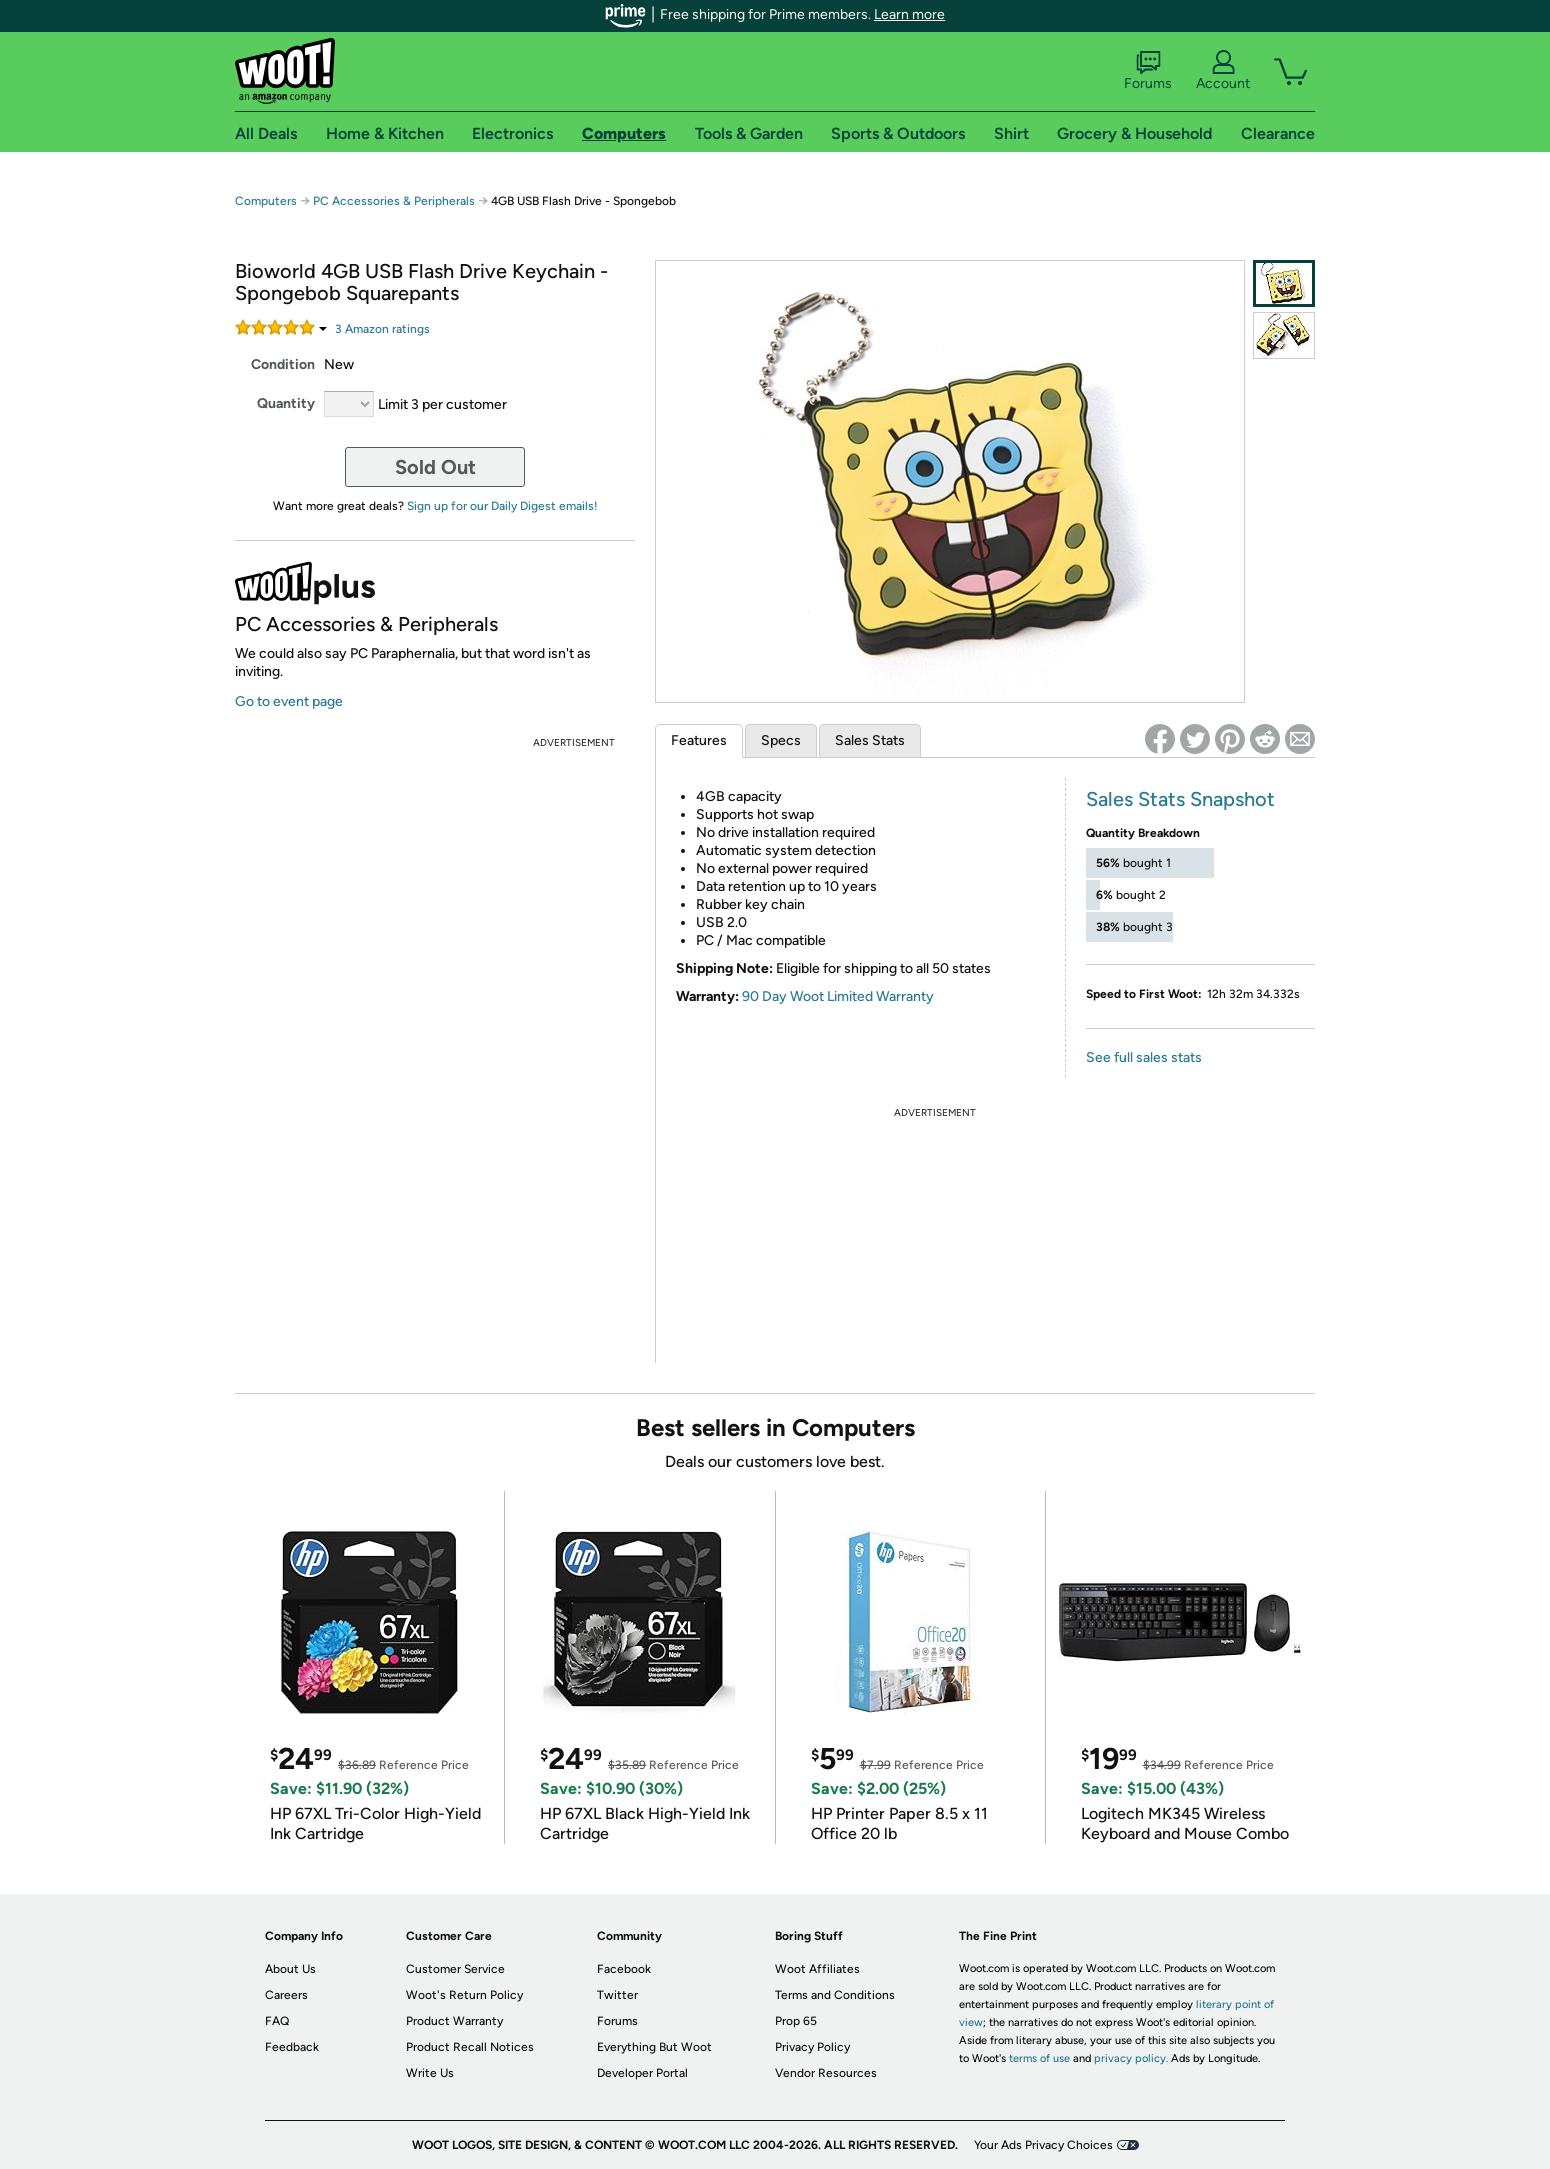 The image size is (1550, 2169). I want to click on 90 Day Woot Limited Warranty, so click(838, 996).